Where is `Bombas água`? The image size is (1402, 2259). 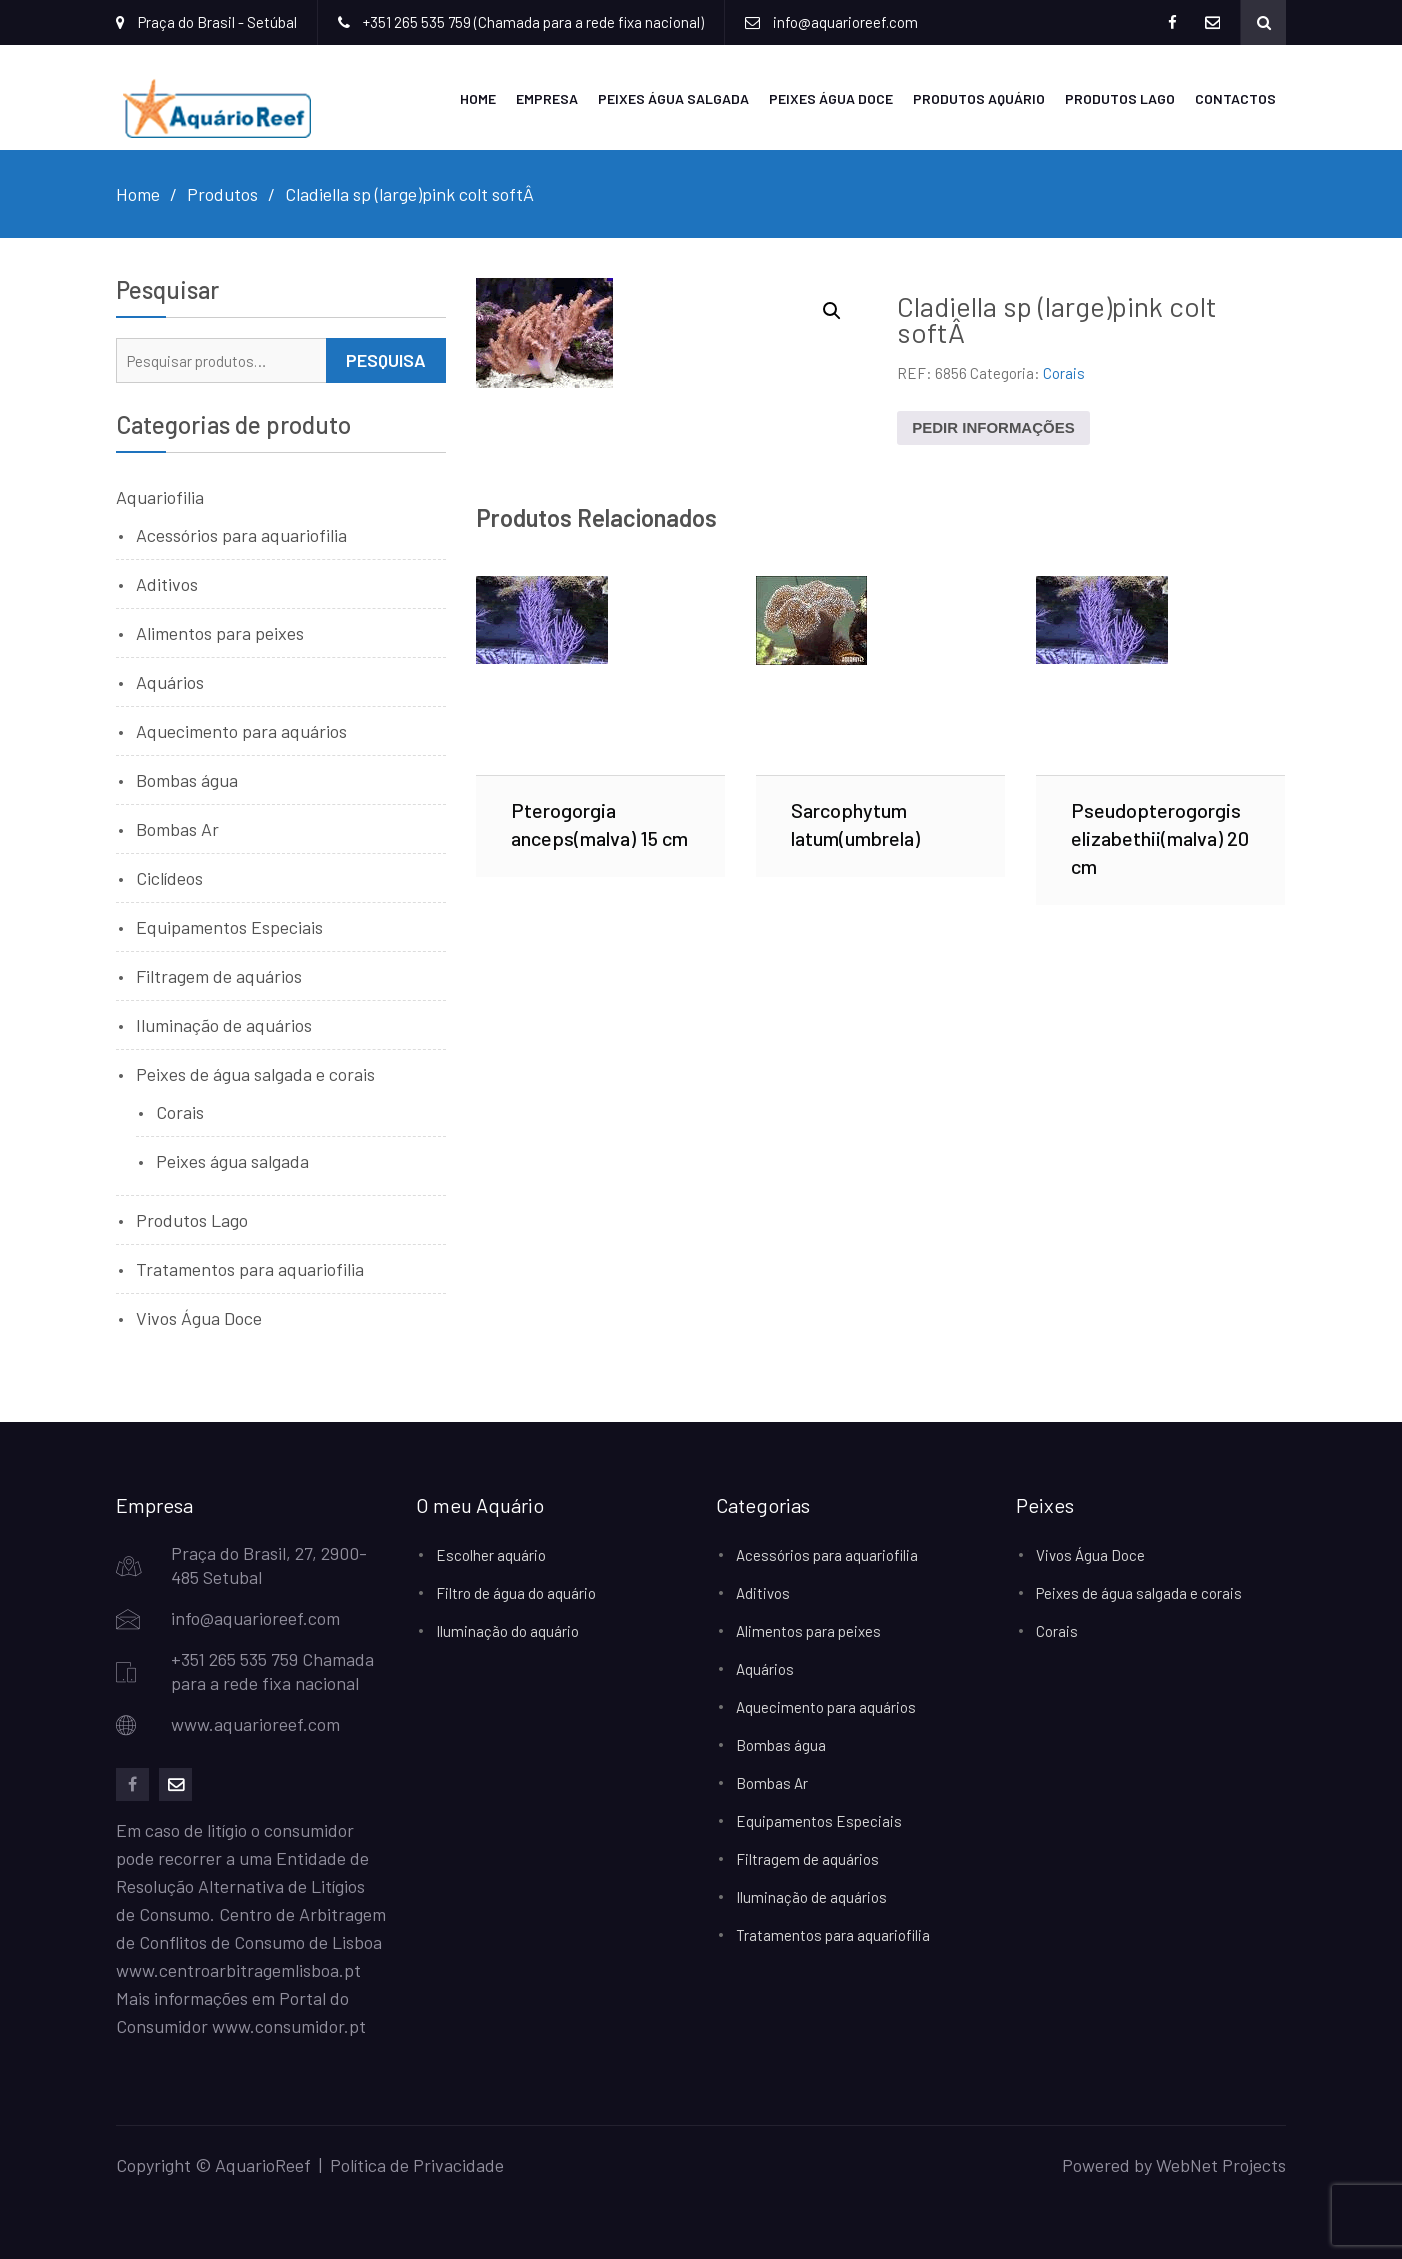
Bombas água is located at coordinates (187, 780).